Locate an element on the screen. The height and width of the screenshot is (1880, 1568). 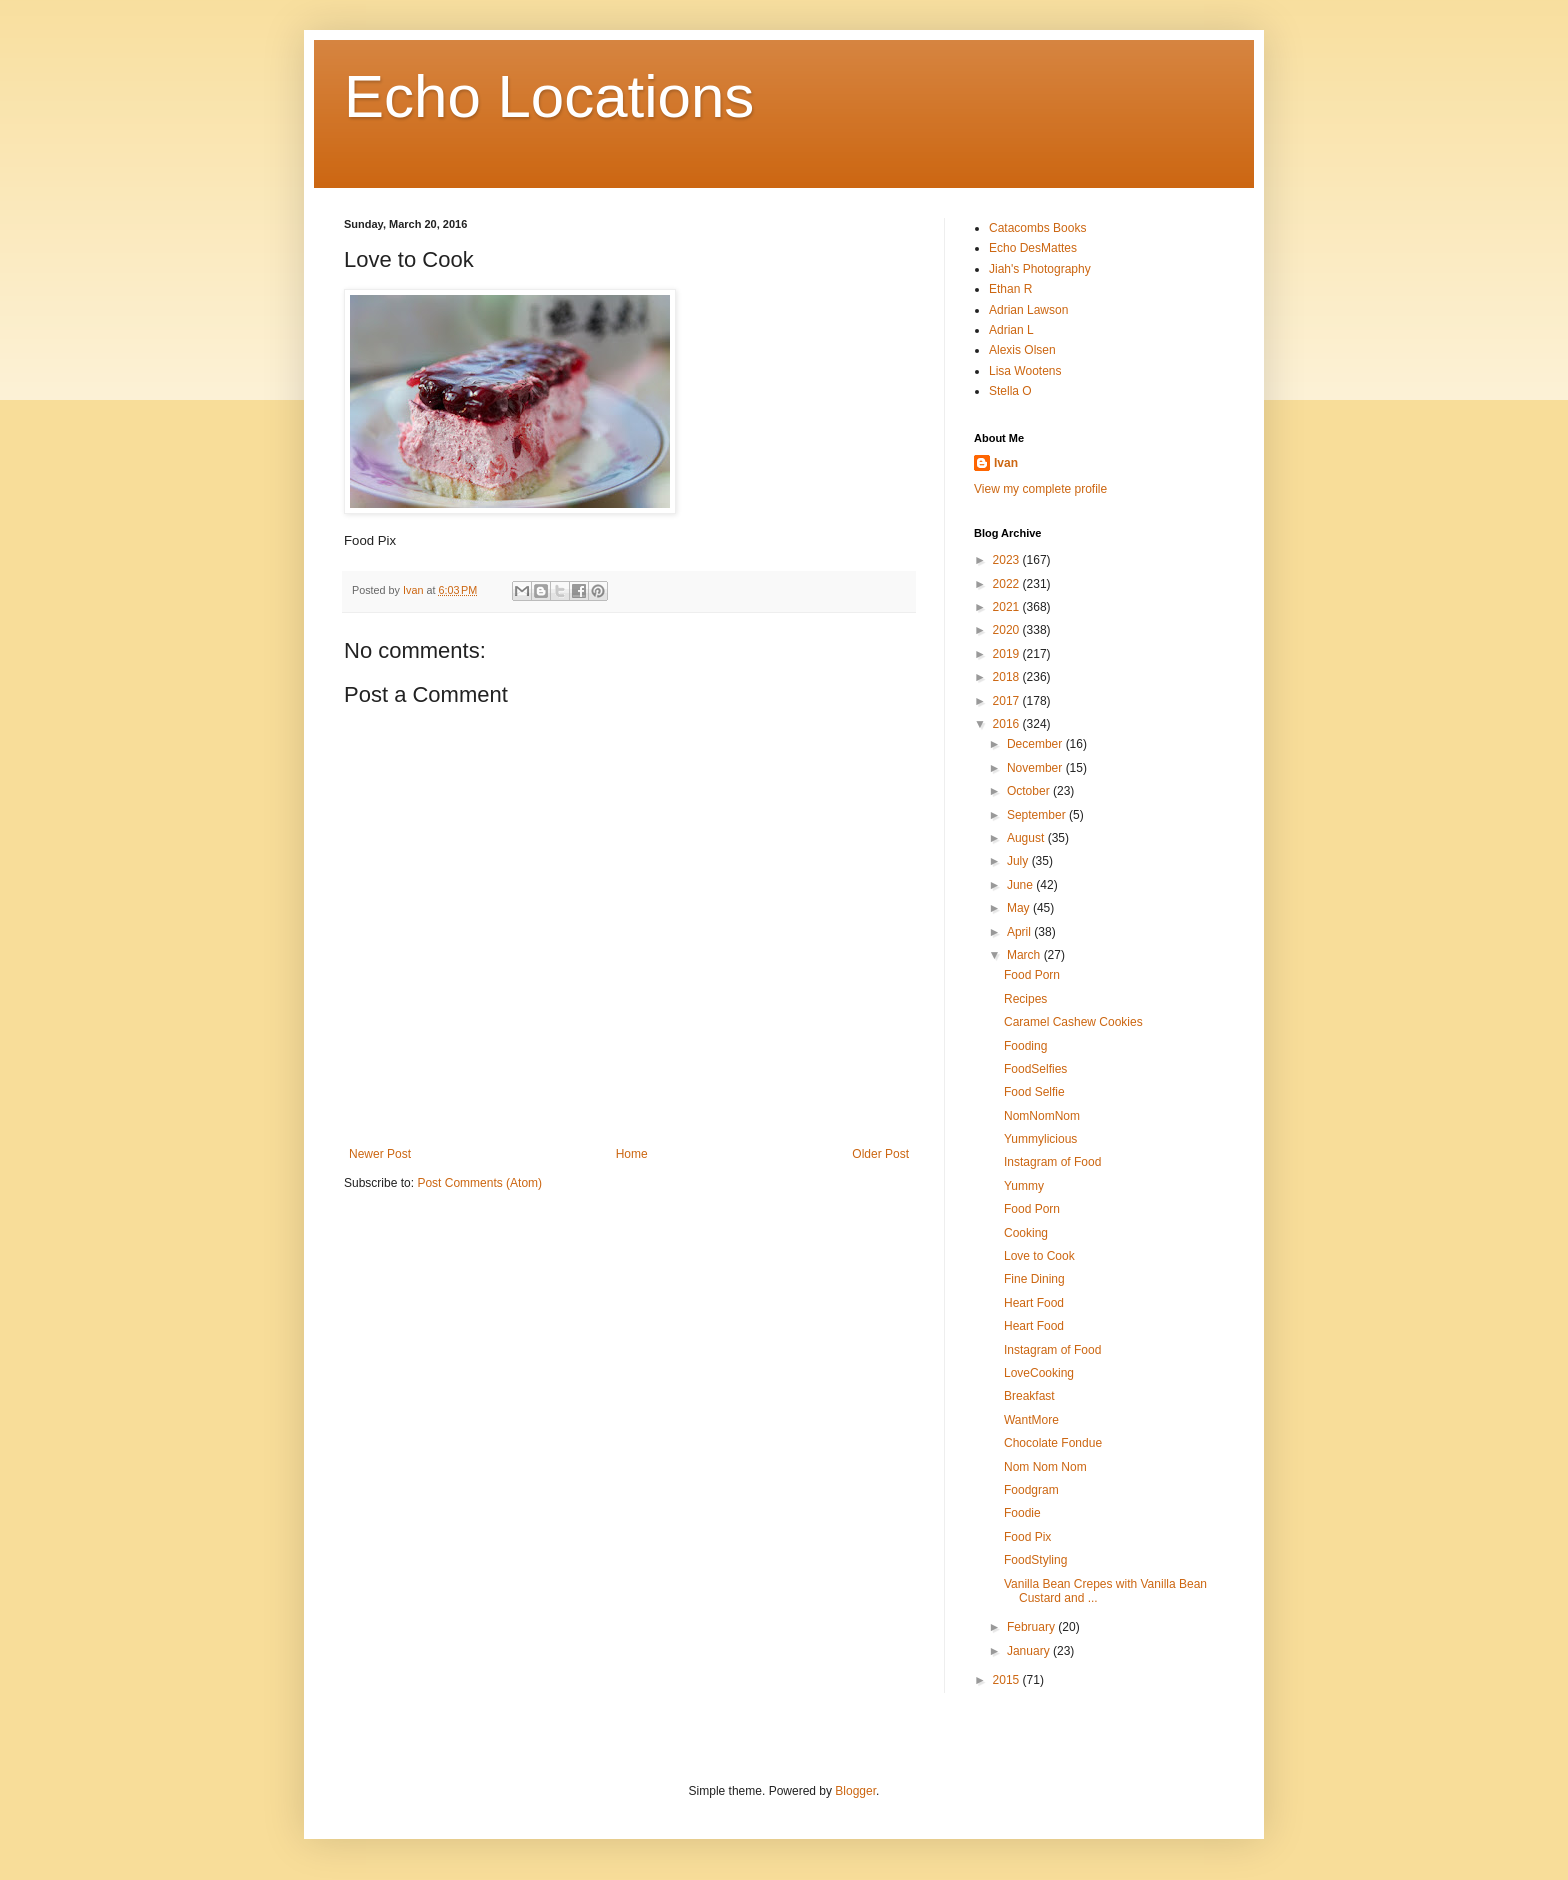
2015 is located at coordinates (1008, 1680).